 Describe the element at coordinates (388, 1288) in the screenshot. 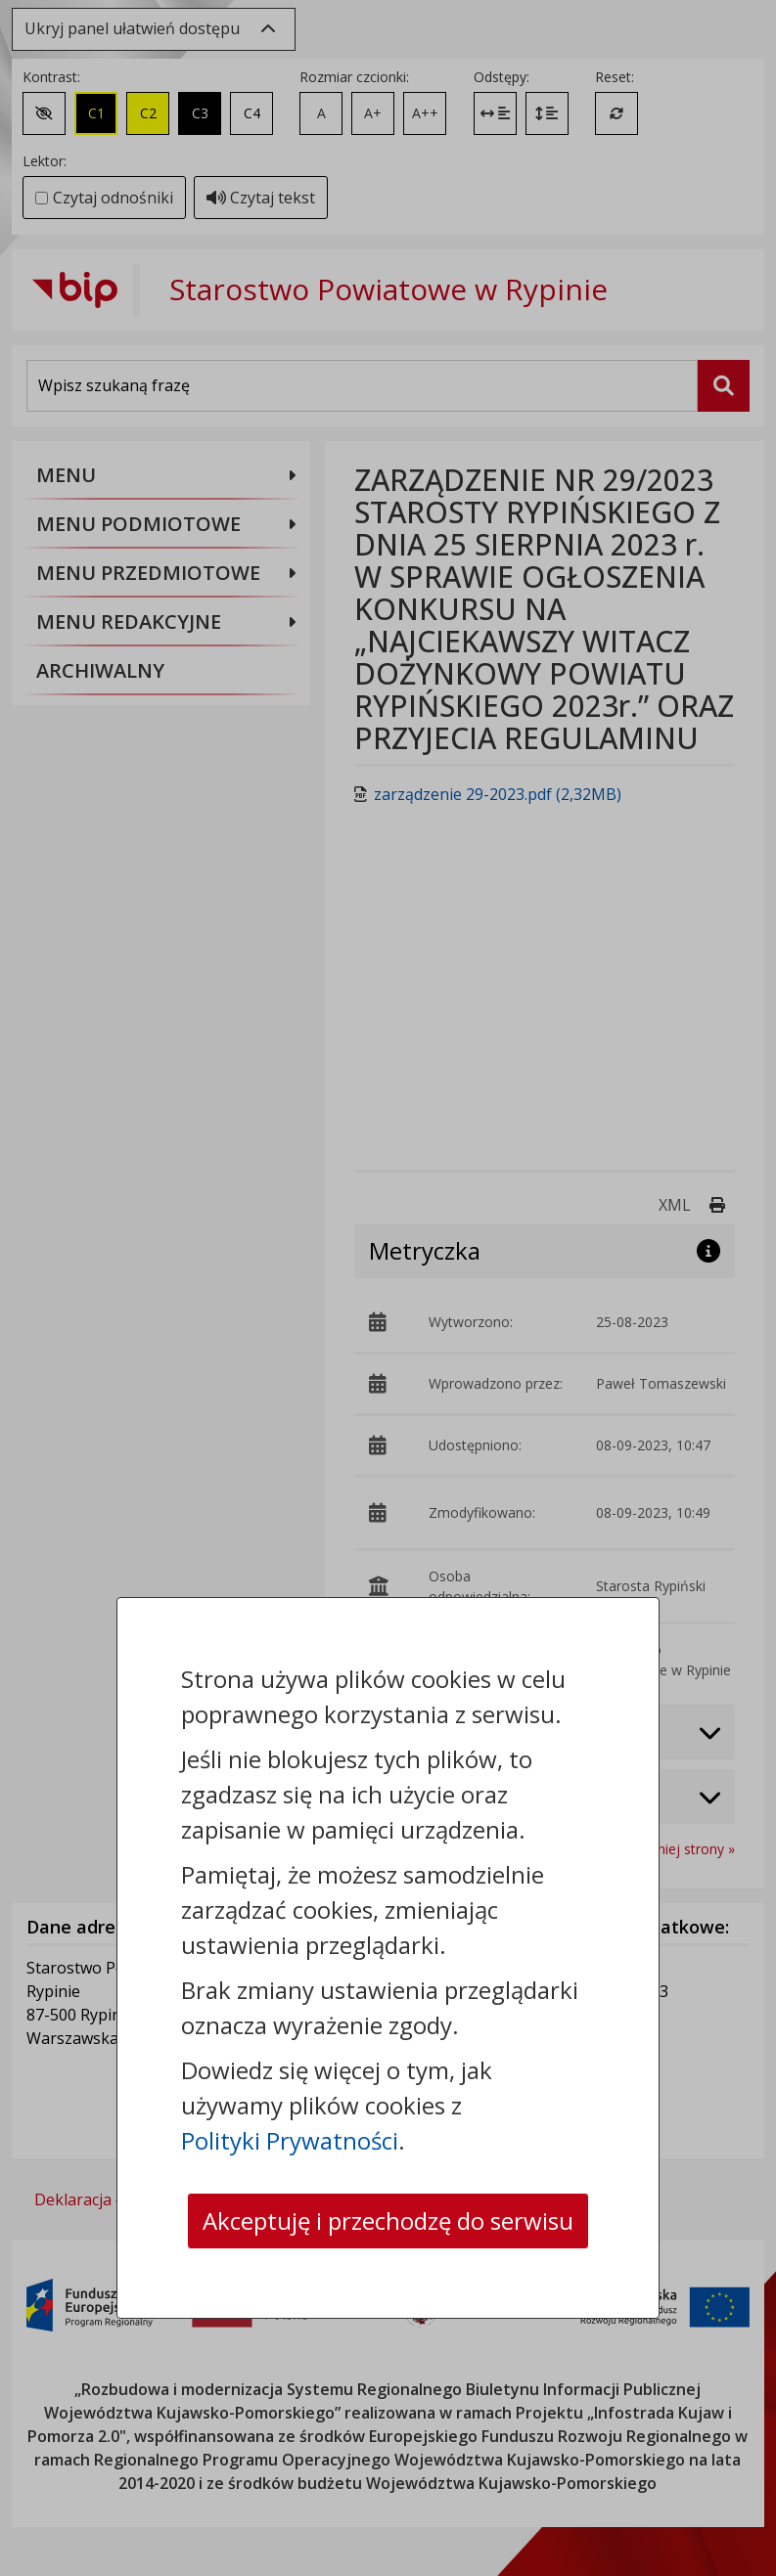

I see `[dialog]` at that location.